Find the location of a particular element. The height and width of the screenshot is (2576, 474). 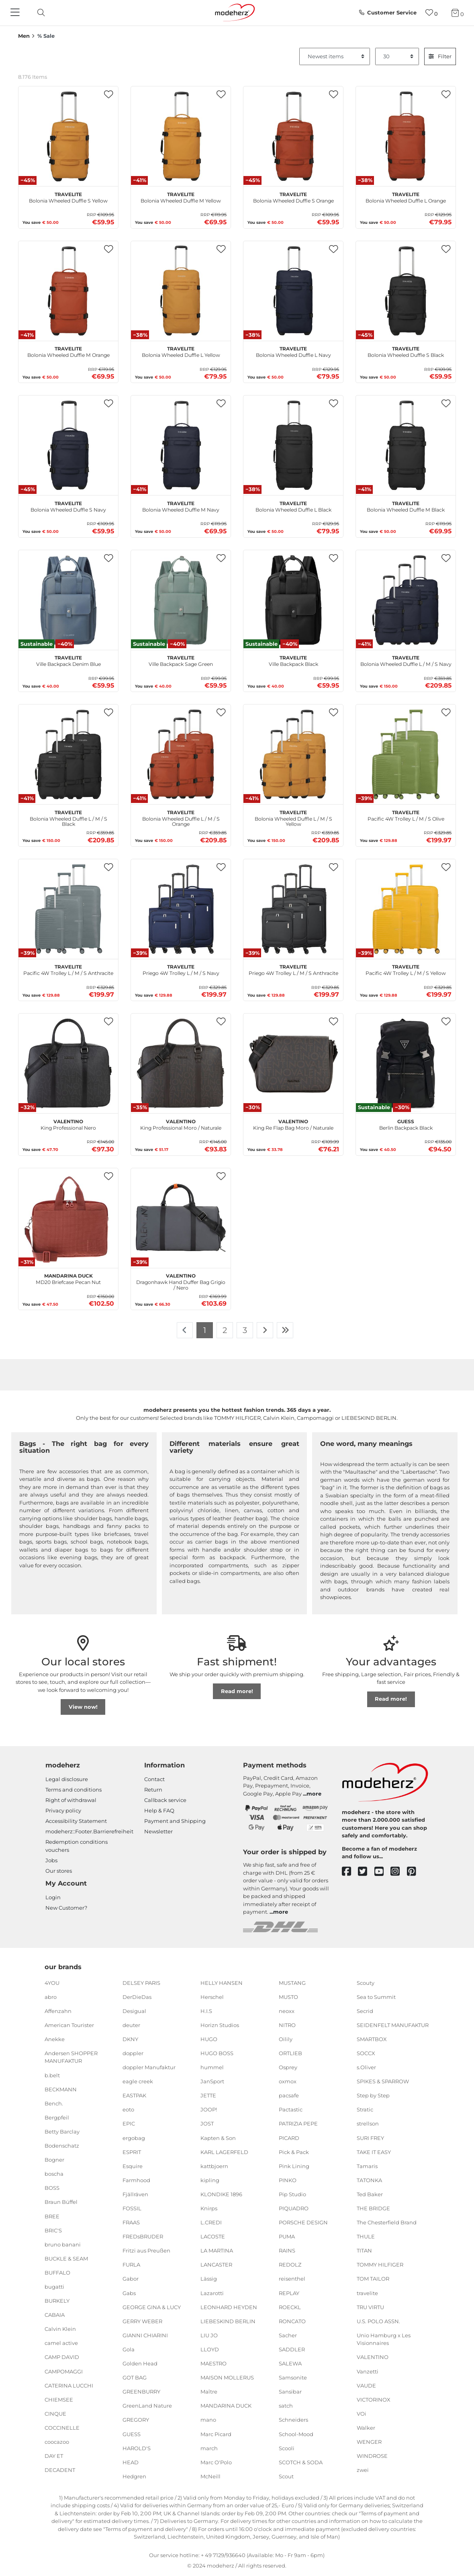

SPIKES & SPARROW is located at coordinates (383, 2081).